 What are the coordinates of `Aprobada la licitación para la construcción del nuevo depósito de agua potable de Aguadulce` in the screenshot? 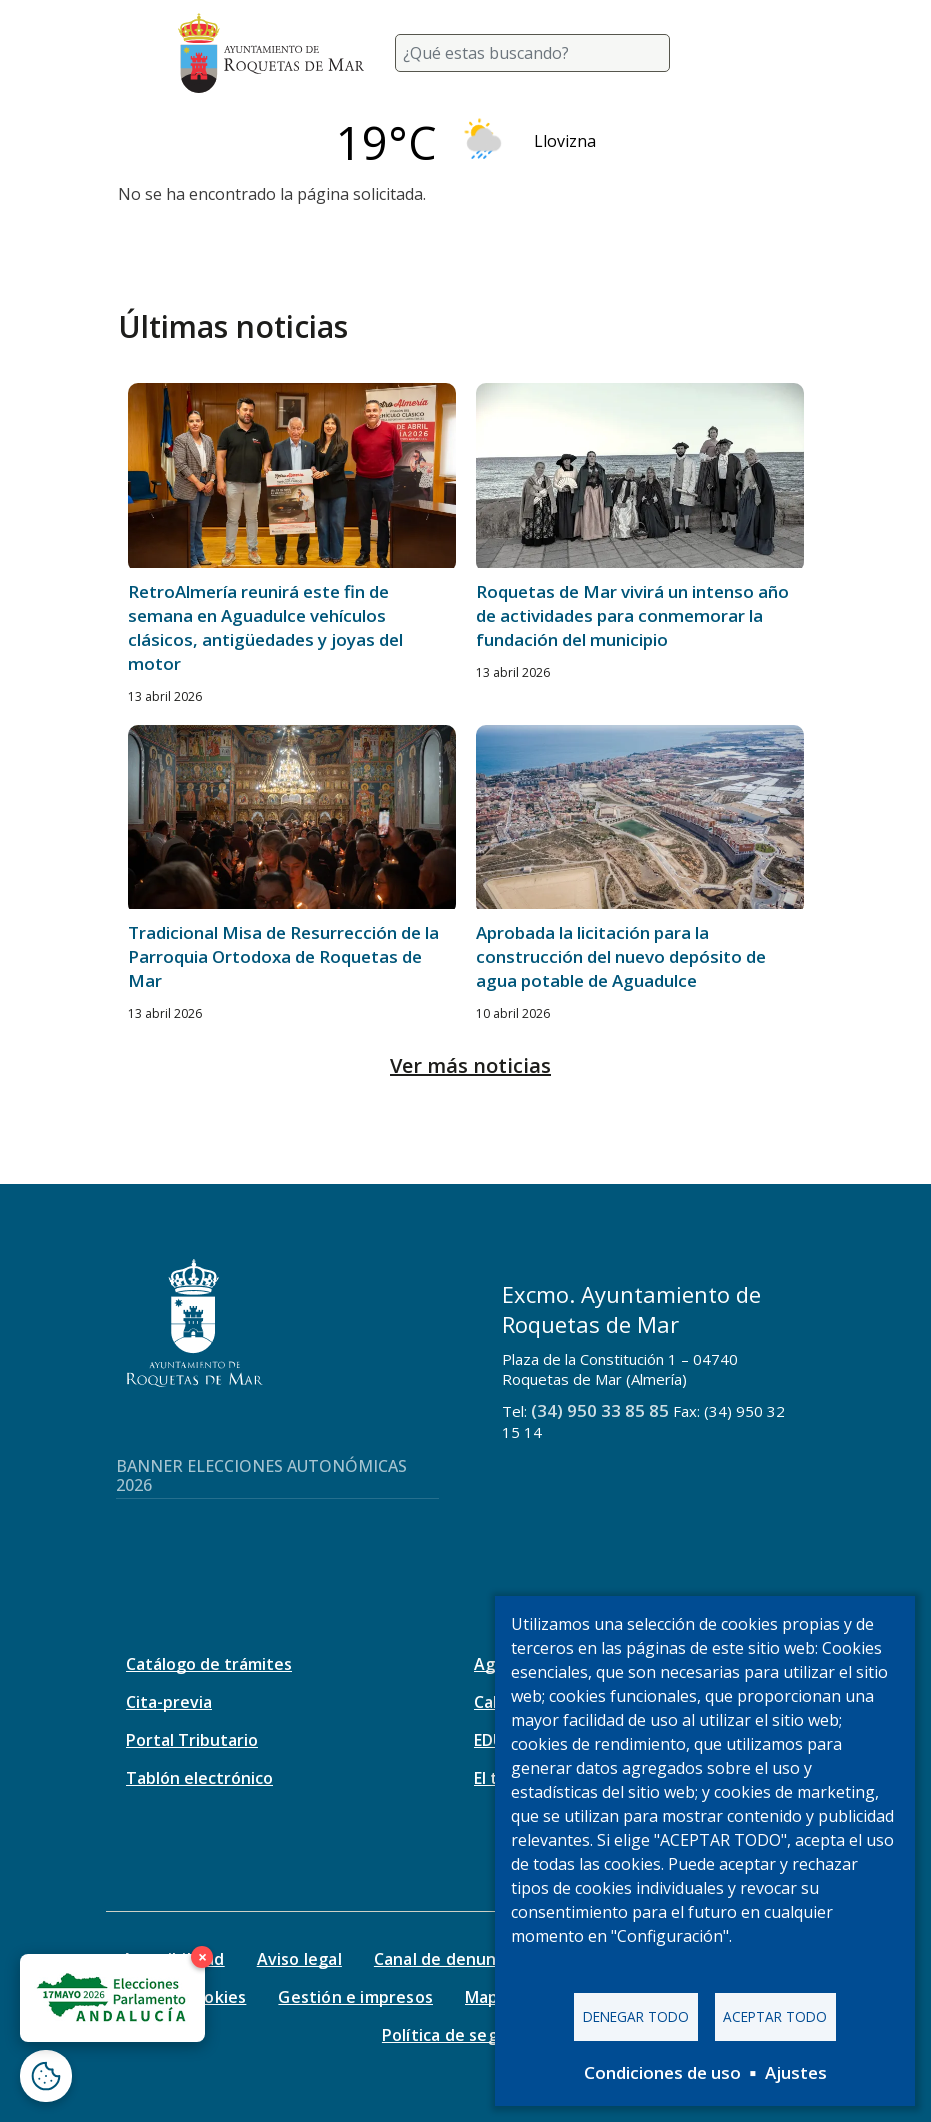 It's located at (621, 956).